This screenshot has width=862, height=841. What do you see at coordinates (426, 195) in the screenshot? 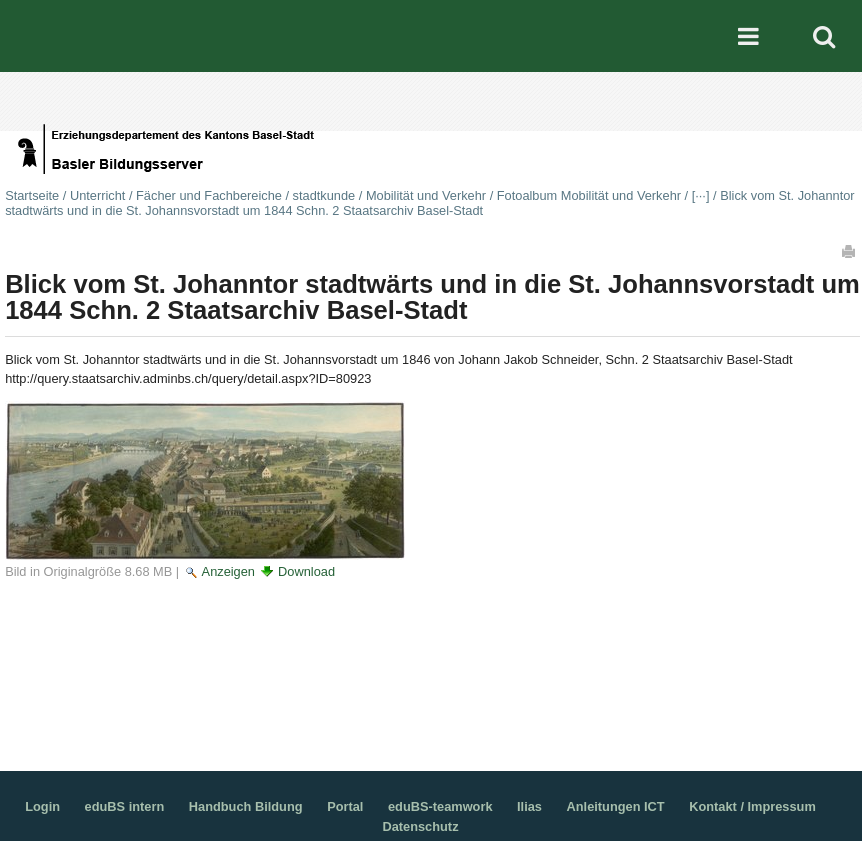
I see `Mobilität und Verkehr` at bounding box center [426, 195].